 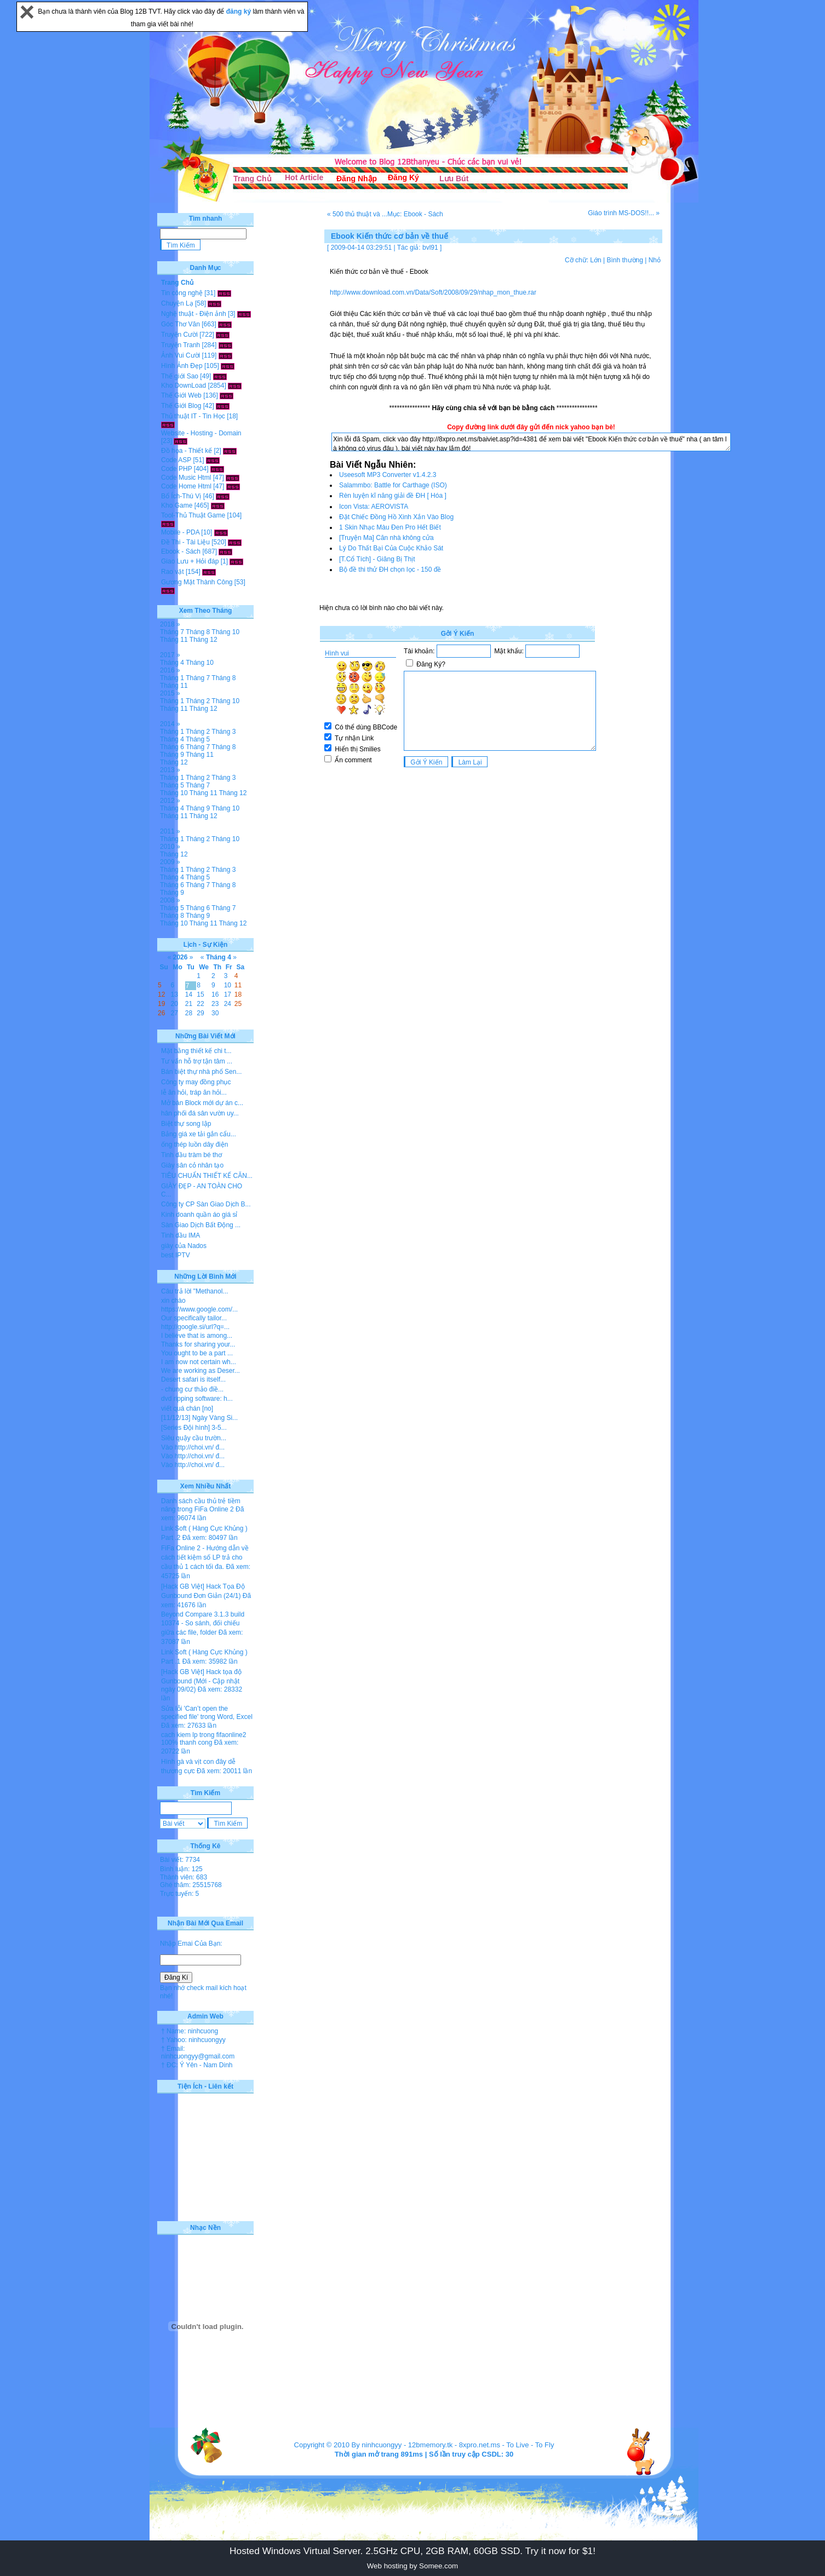 What do you see at coordinates (196, 1335) in the screenshot?
I see `I believe that is among...` at bounding box center [196, 1335].